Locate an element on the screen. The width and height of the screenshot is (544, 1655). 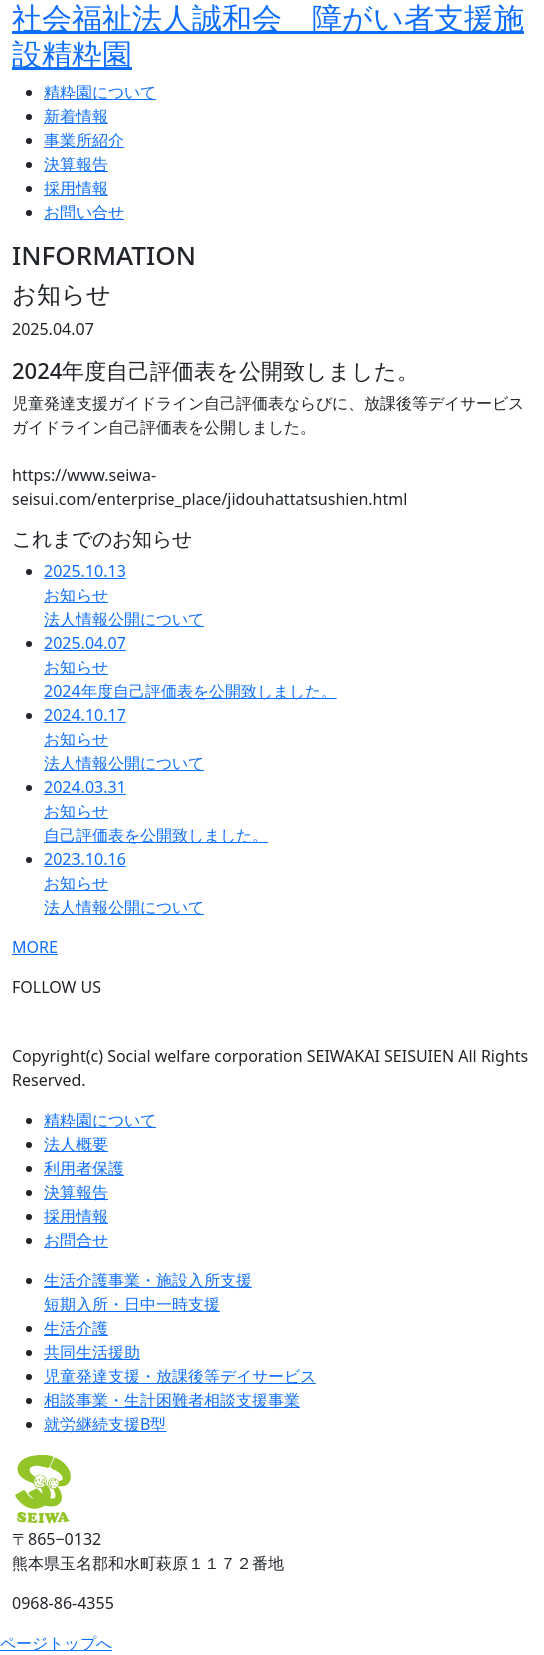
事業所紹介 is located at coordinates (84, 140).